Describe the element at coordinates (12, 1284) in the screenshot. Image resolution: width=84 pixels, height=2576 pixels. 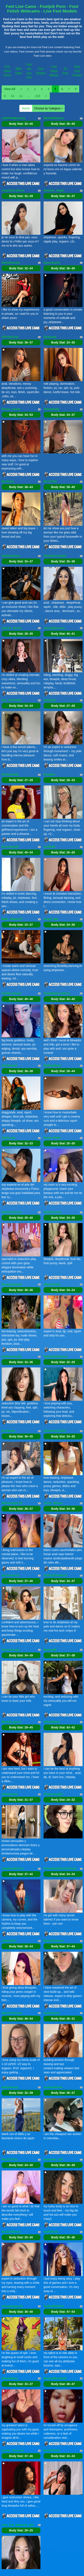
I see `Rosemaryevan` at that location.